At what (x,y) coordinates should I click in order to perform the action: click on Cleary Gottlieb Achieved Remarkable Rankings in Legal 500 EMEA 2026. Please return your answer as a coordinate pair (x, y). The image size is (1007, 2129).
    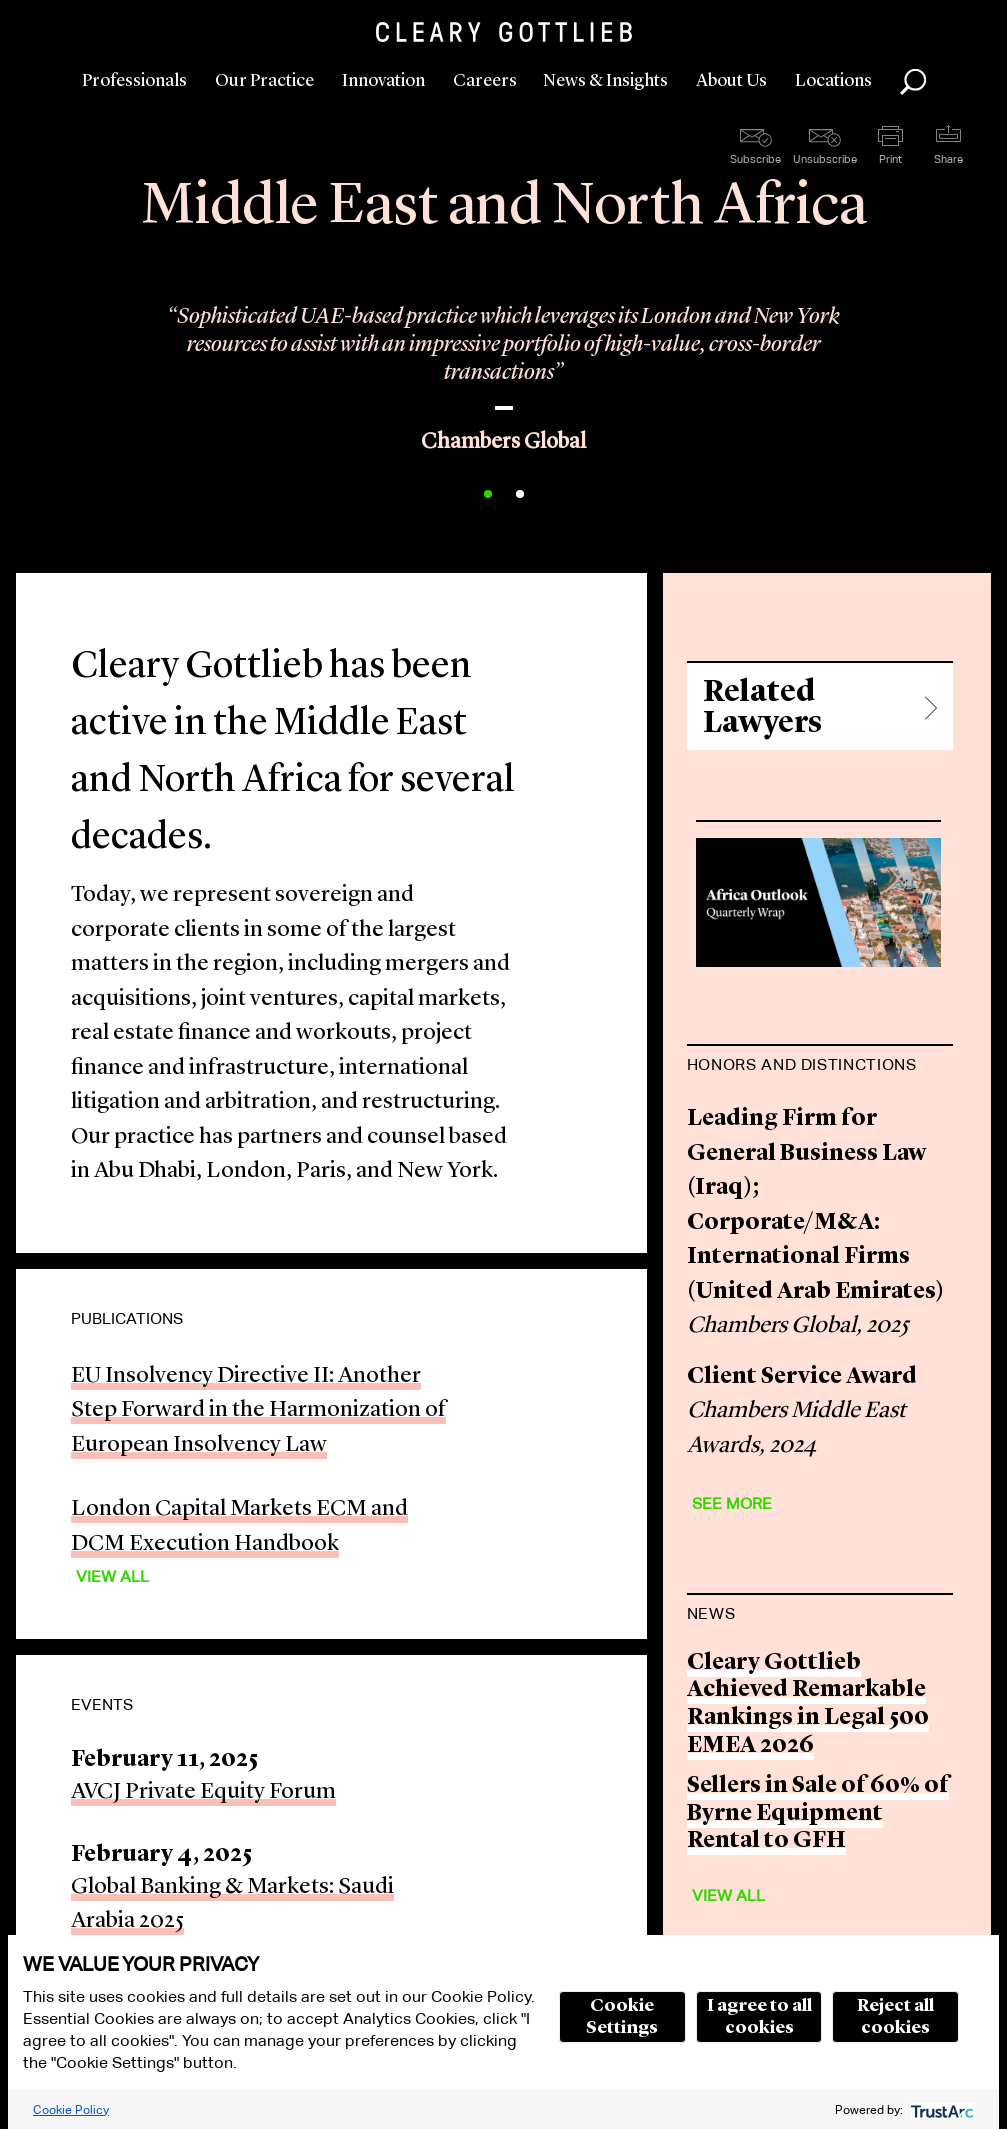
    Looking at the image, I should click on (808, 1705).